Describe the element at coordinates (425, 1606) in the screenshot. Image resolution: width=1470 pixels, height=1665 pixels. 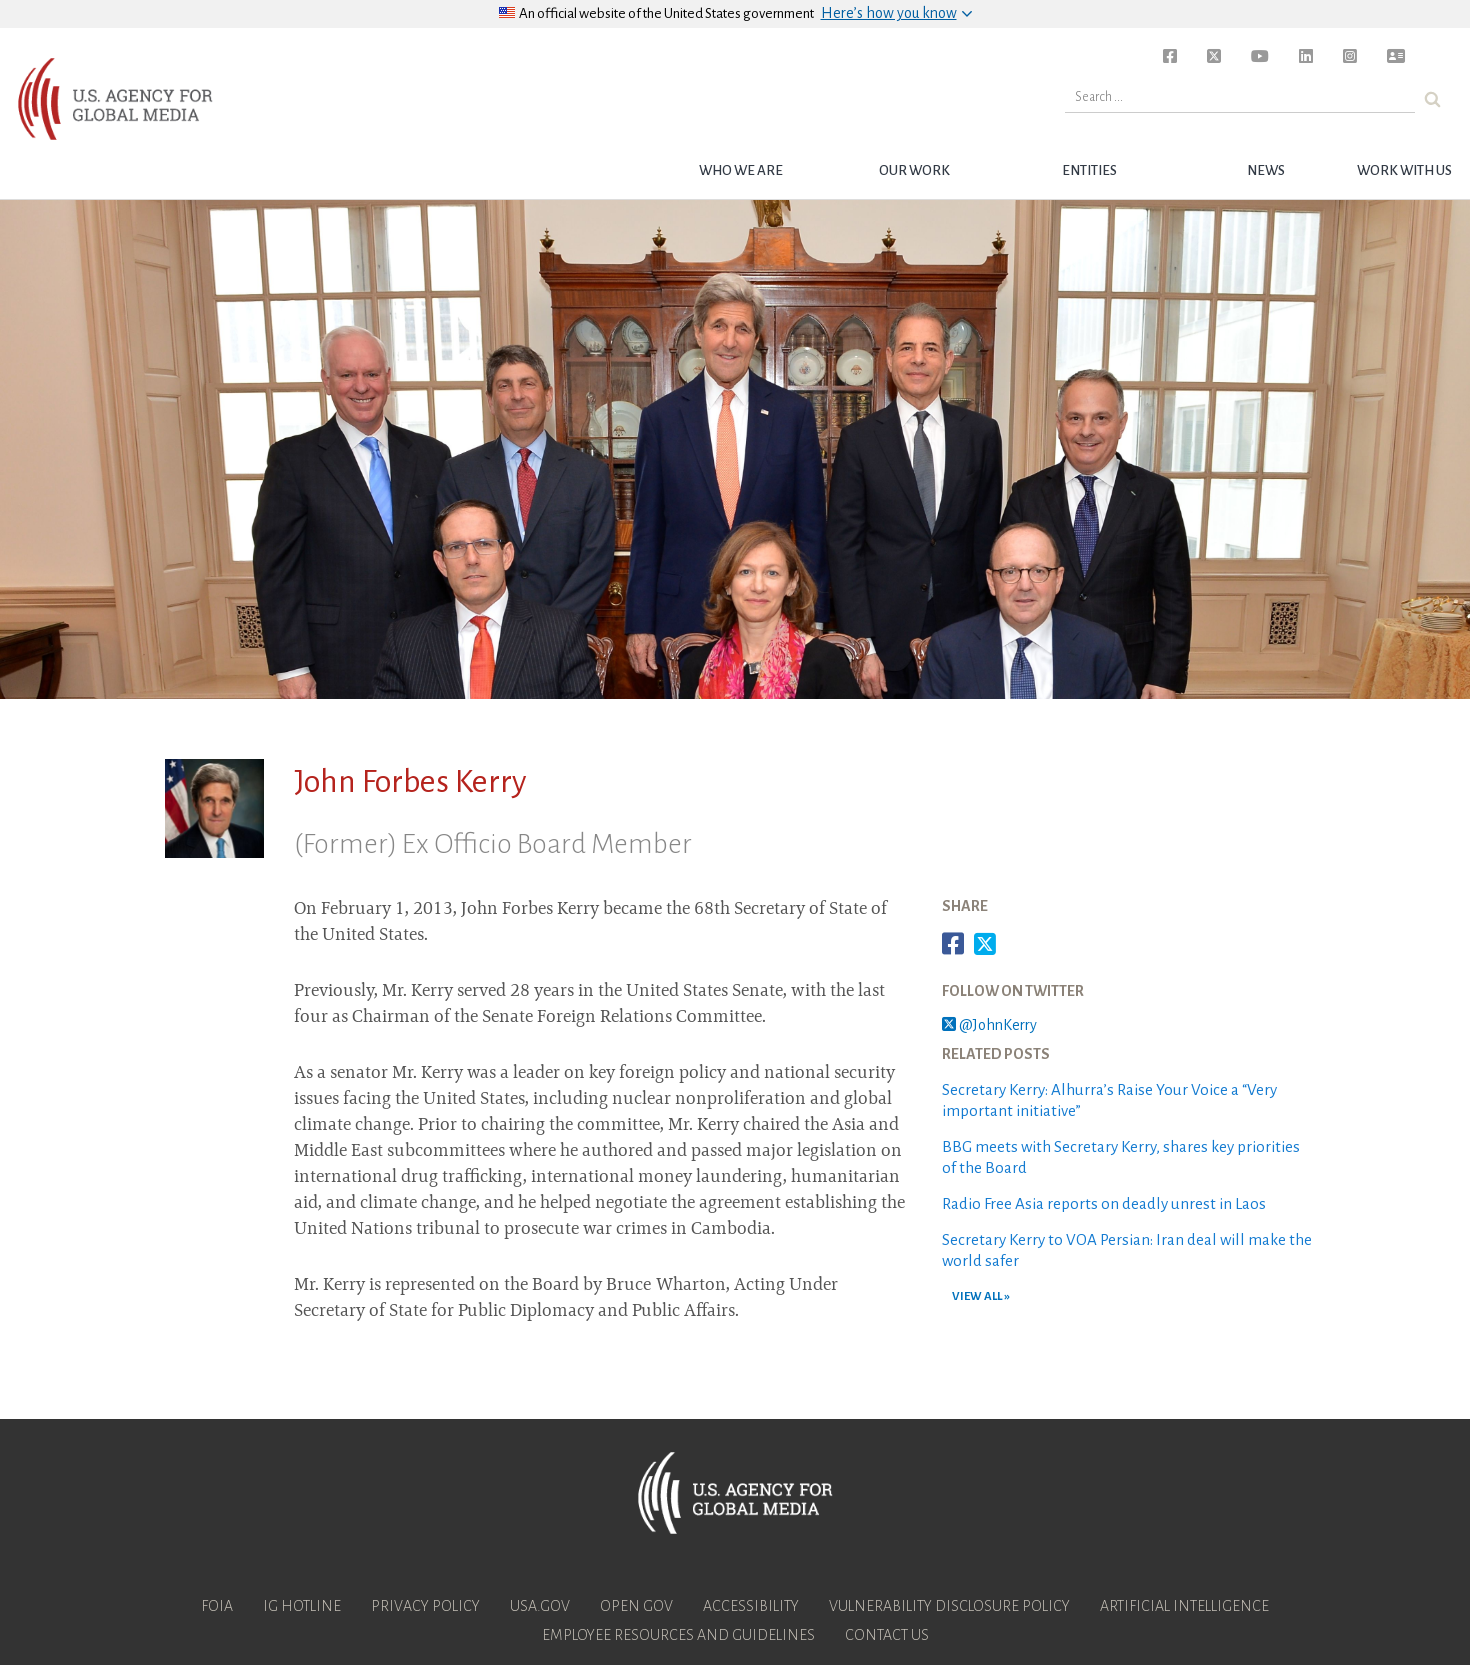
I see `Privacy Policy` at that location.